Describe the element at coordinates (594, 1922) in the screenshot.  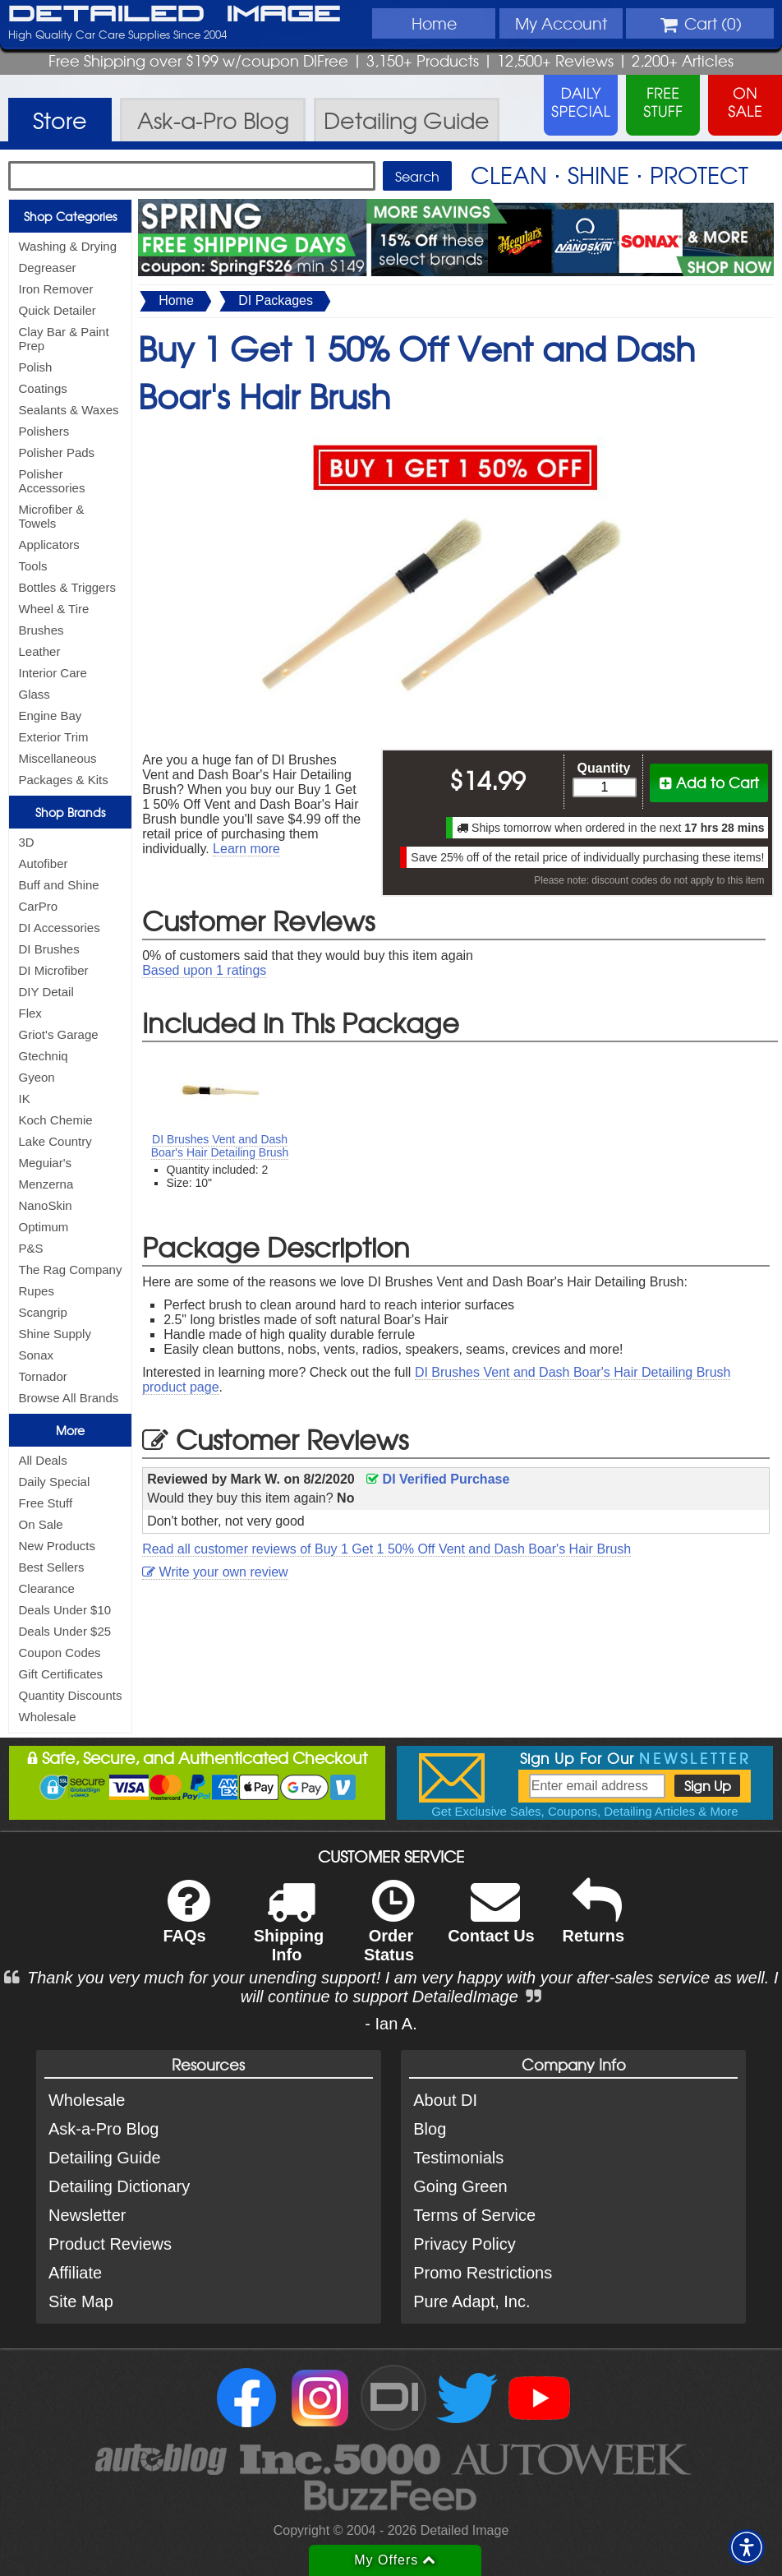
I see `Returns` at that location.